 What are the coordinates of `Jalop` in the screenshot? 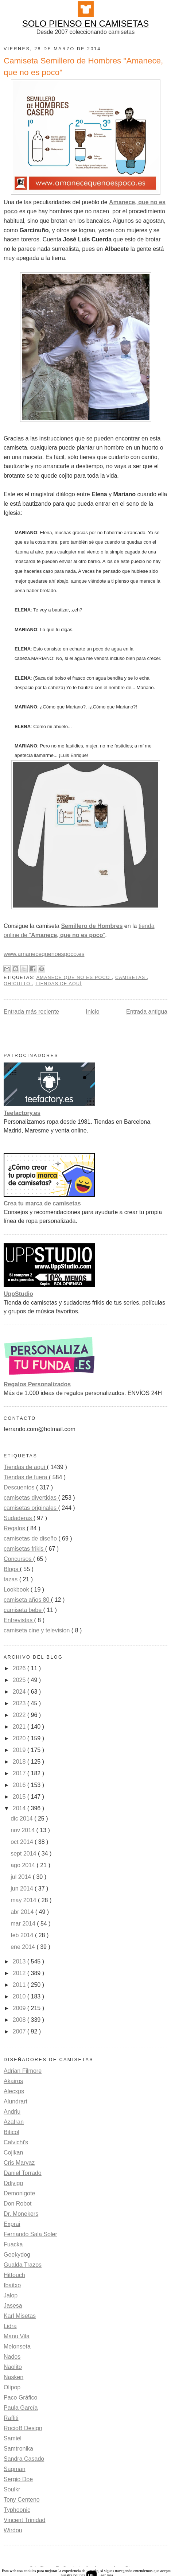 It's located at (11, 2295).